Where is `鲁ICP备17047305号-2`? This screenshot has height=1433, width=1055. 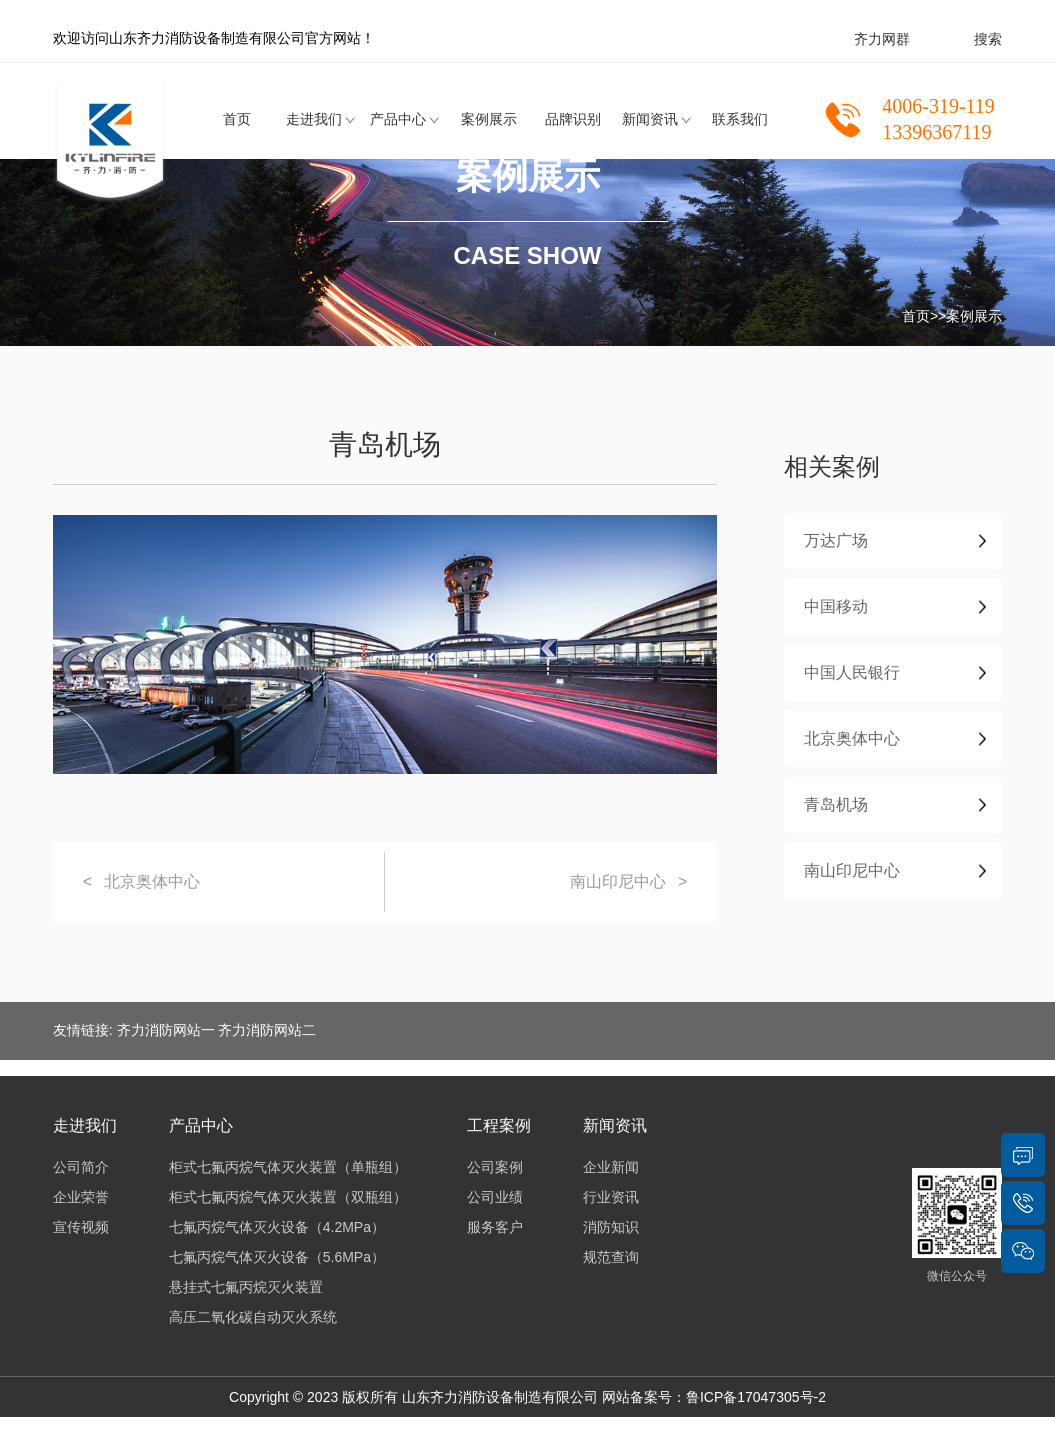
鲁ICP备17047305号-2 is located at coordinates (756, 1397).